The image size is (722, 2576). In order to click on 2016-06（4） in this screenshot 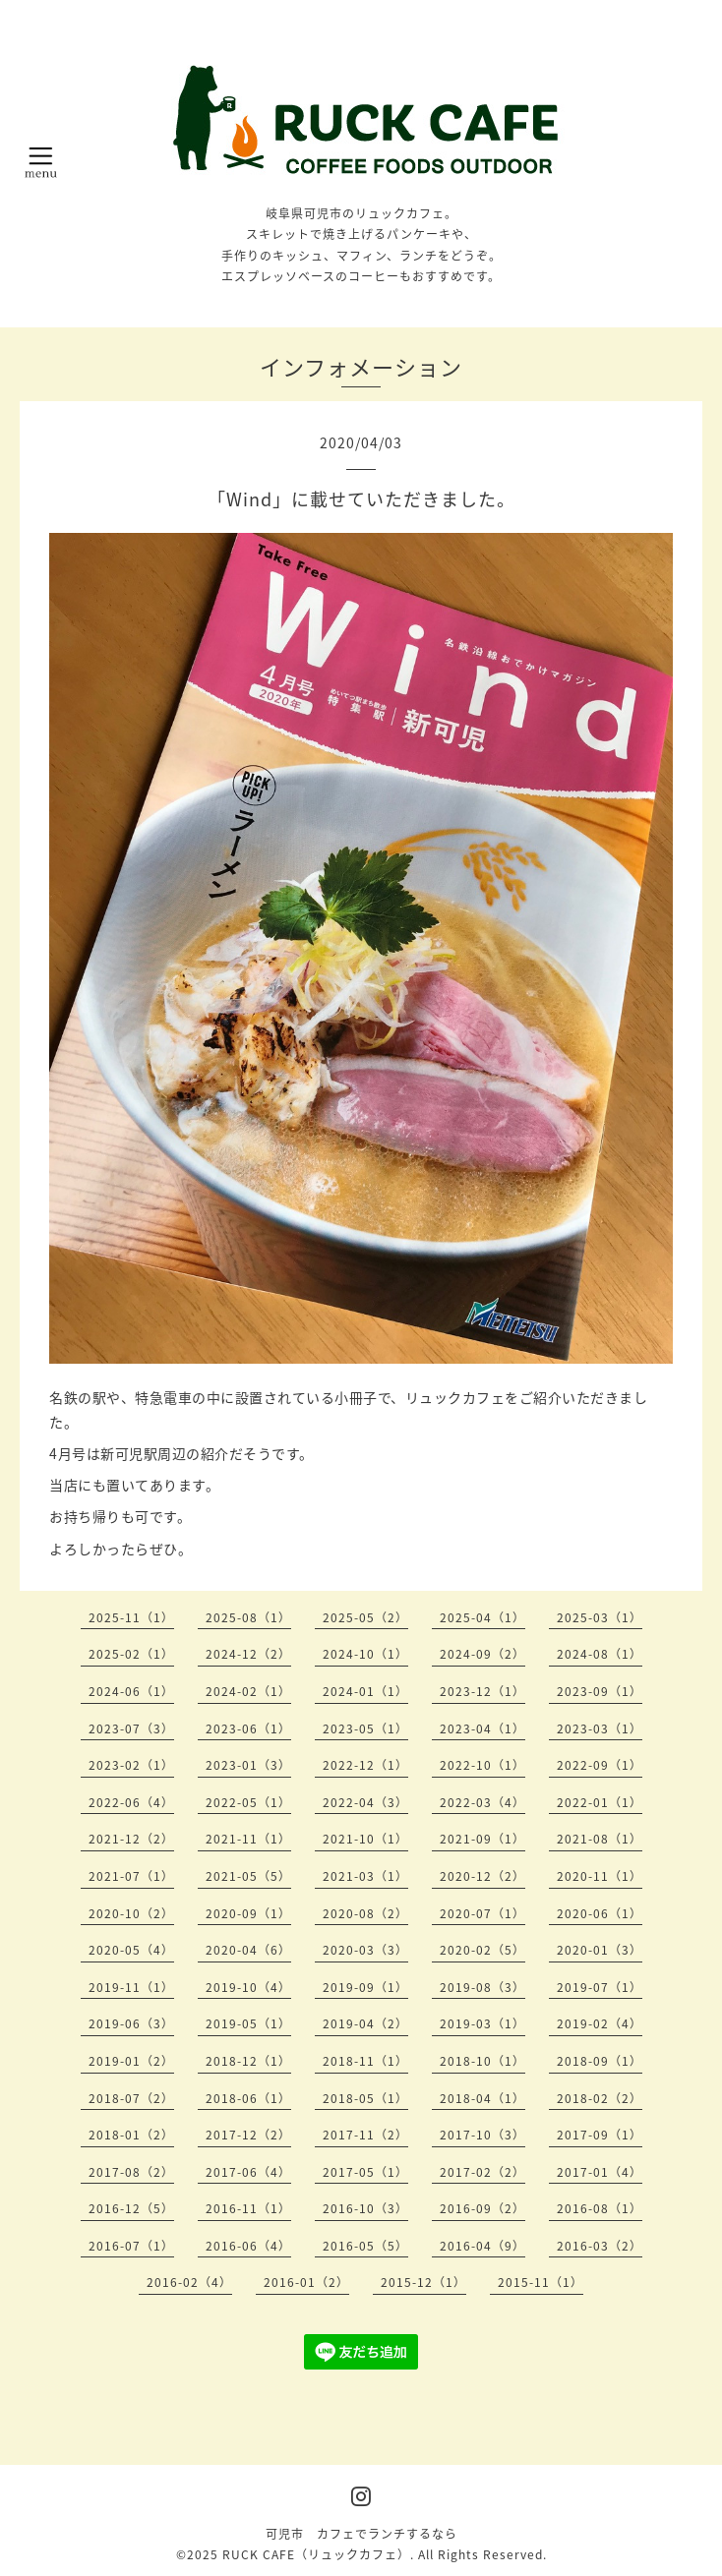, I will do `click(248, 2245)`.